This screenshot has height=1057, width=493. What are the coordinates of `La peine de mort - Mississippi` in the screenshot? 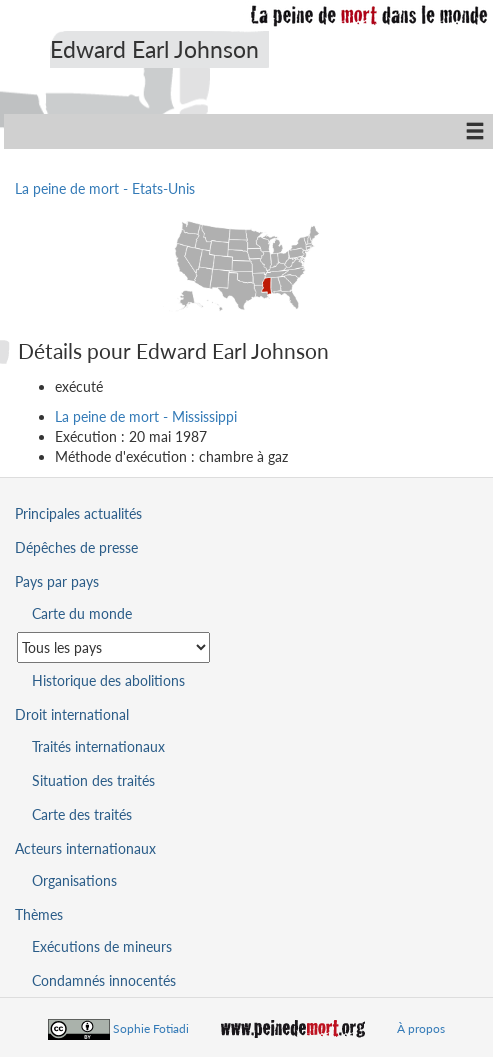 It's located at (146, 416).